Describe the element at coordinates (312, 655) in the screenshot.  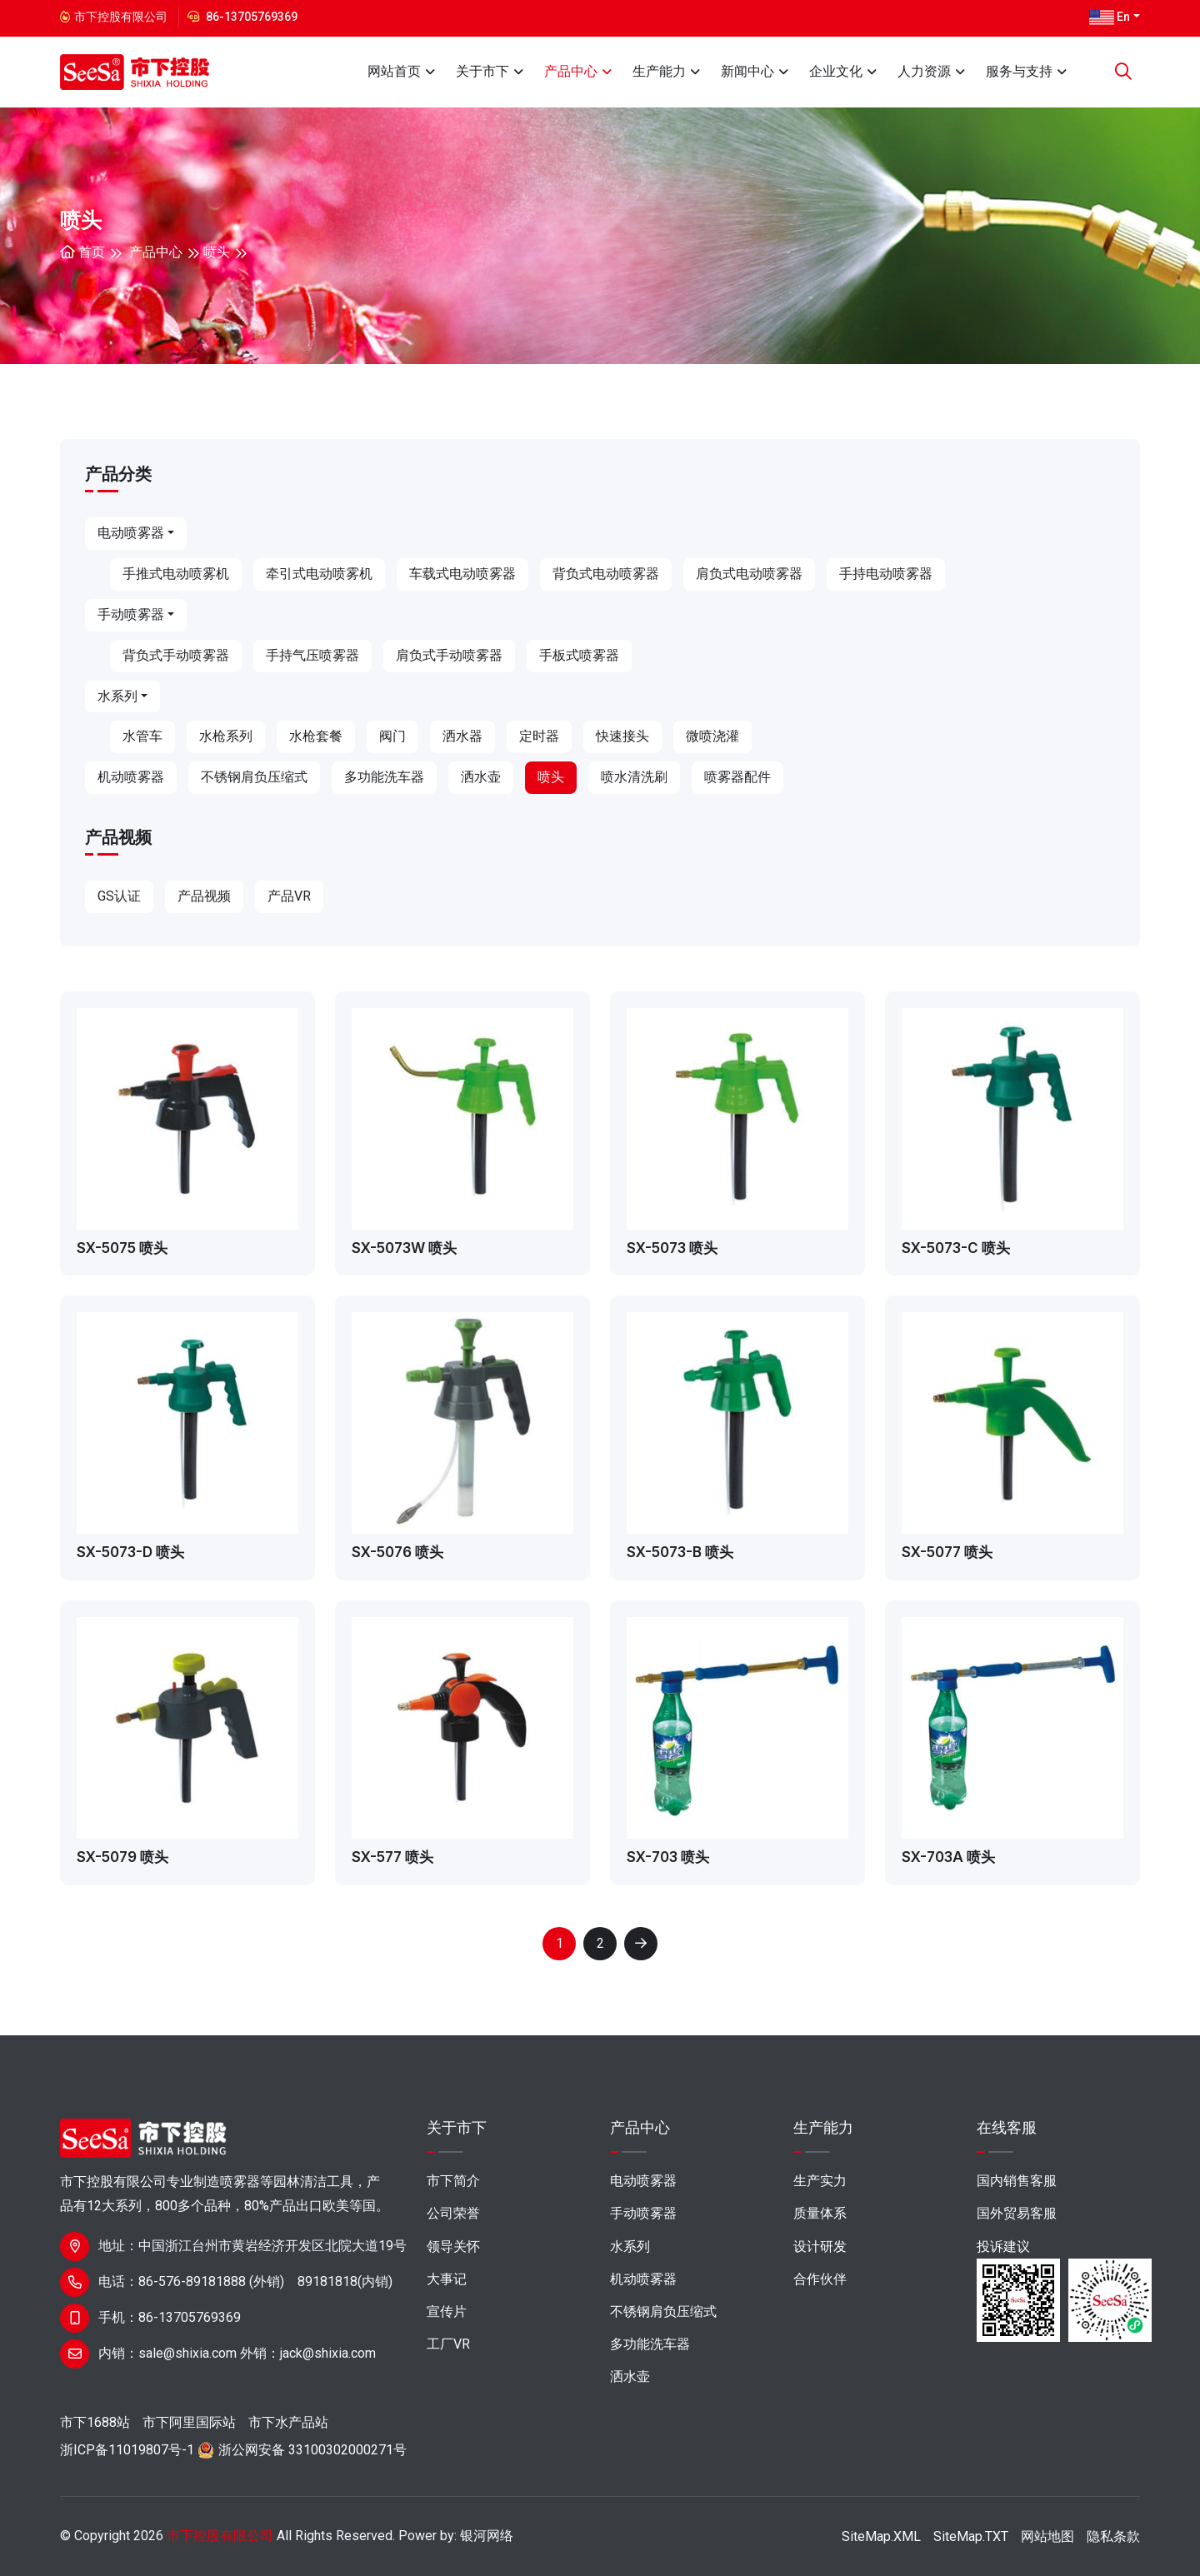
I see `手持气压喷雾器` at that location.